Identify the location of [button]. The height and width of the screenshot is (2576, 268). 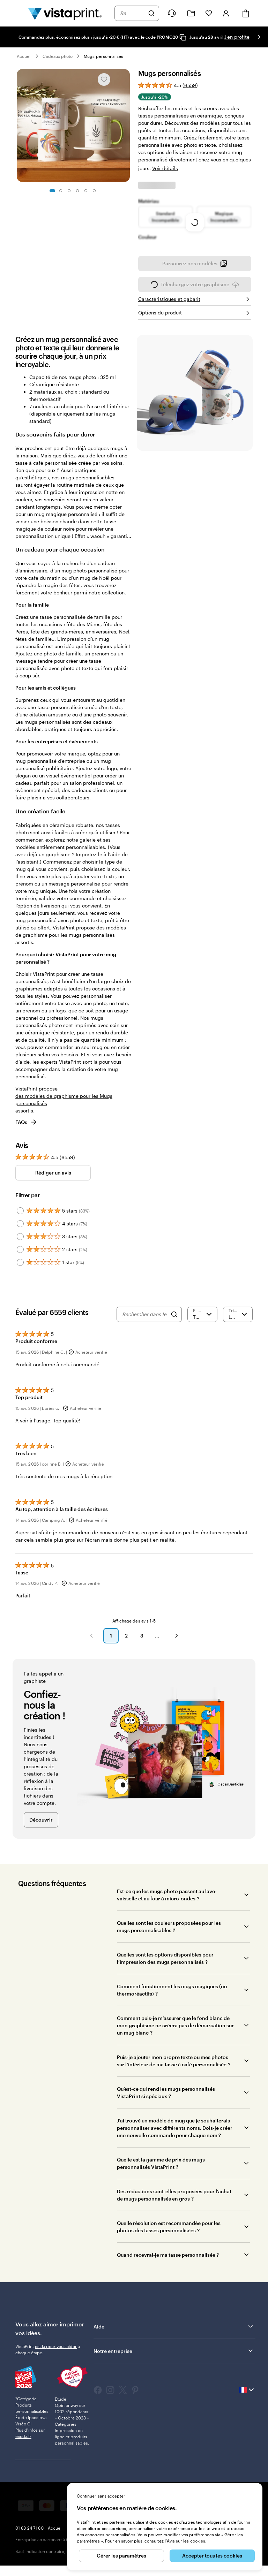
(91, 1651).